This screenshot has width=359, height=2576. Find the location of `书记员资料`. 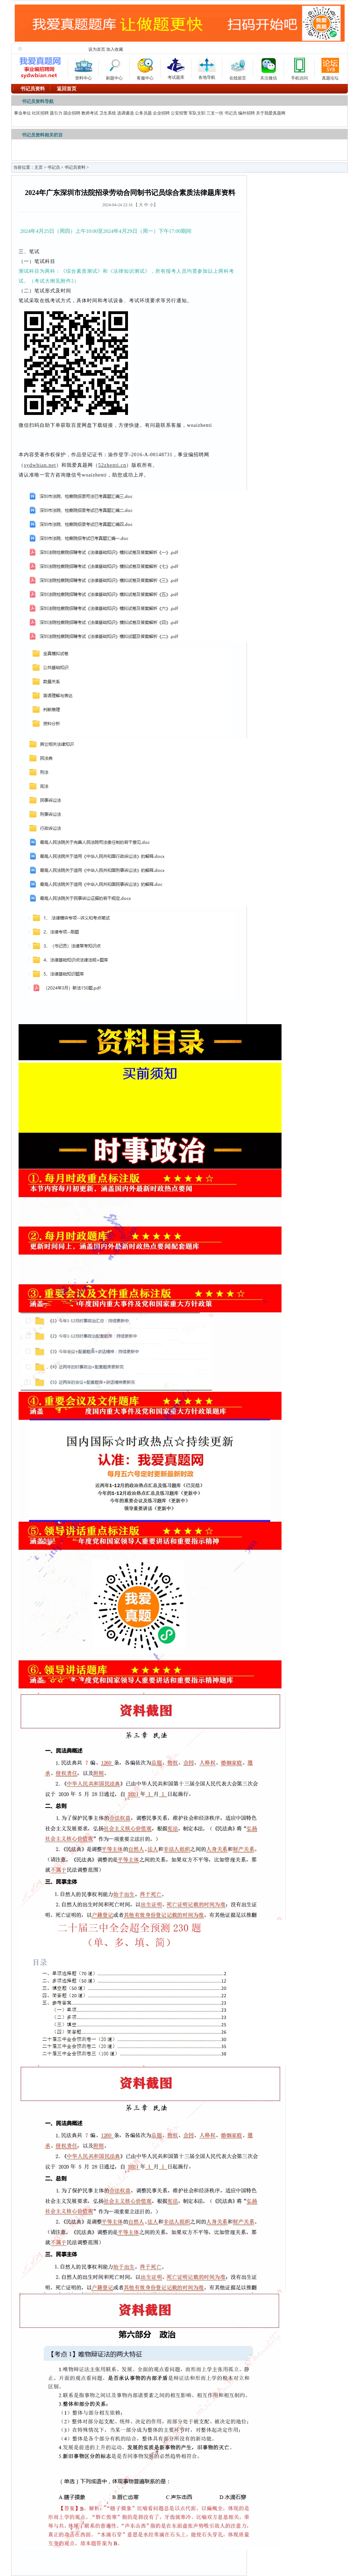

书记员资料 is located at coordinates (75, 167).